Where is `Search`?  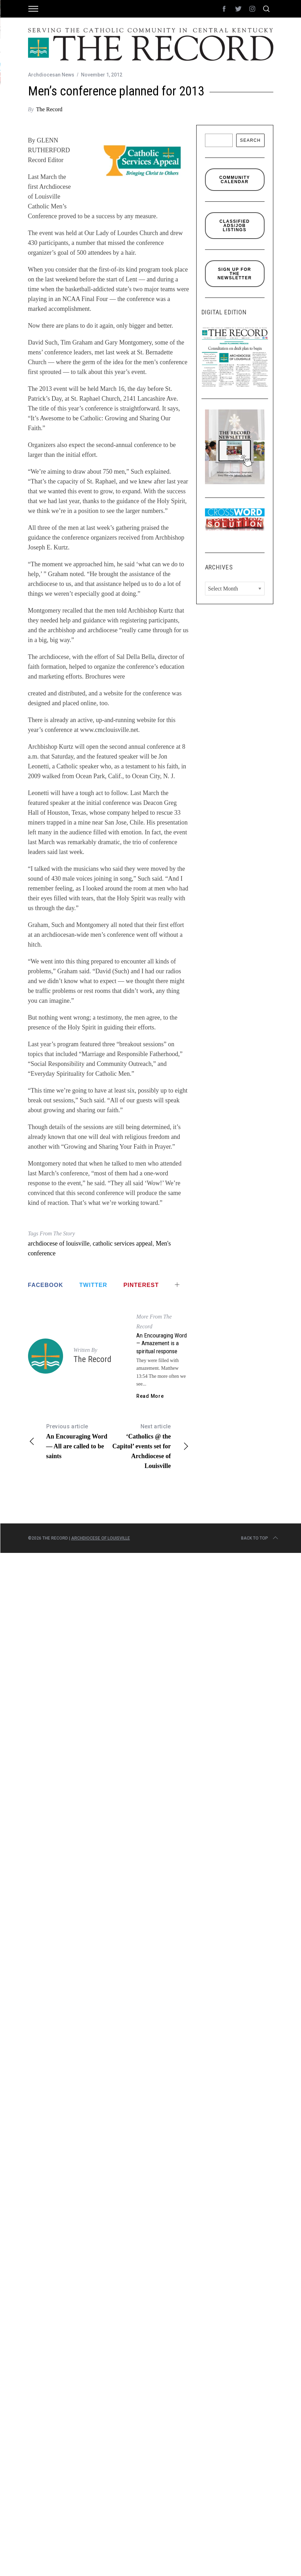 Search is located at coordinates (250, 140).